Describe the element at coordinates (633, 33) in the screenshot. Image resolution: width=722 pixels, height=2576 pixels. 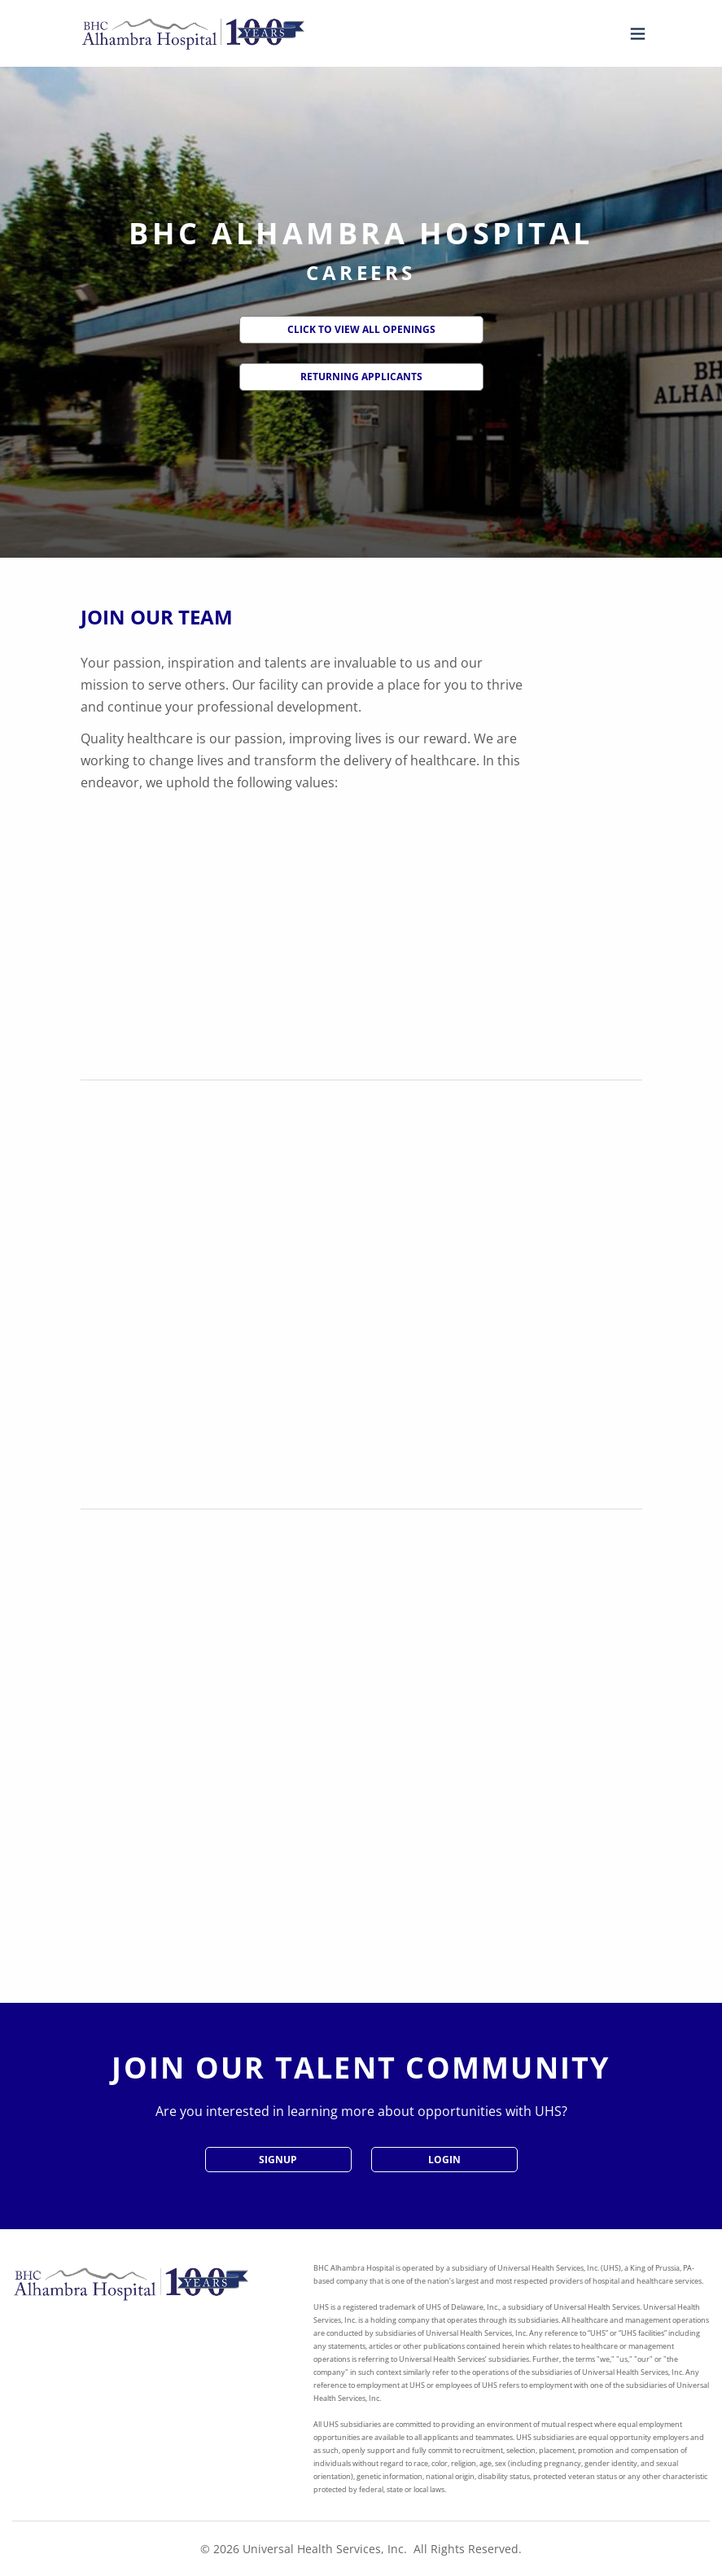
I see `[Open menu]` at that location.